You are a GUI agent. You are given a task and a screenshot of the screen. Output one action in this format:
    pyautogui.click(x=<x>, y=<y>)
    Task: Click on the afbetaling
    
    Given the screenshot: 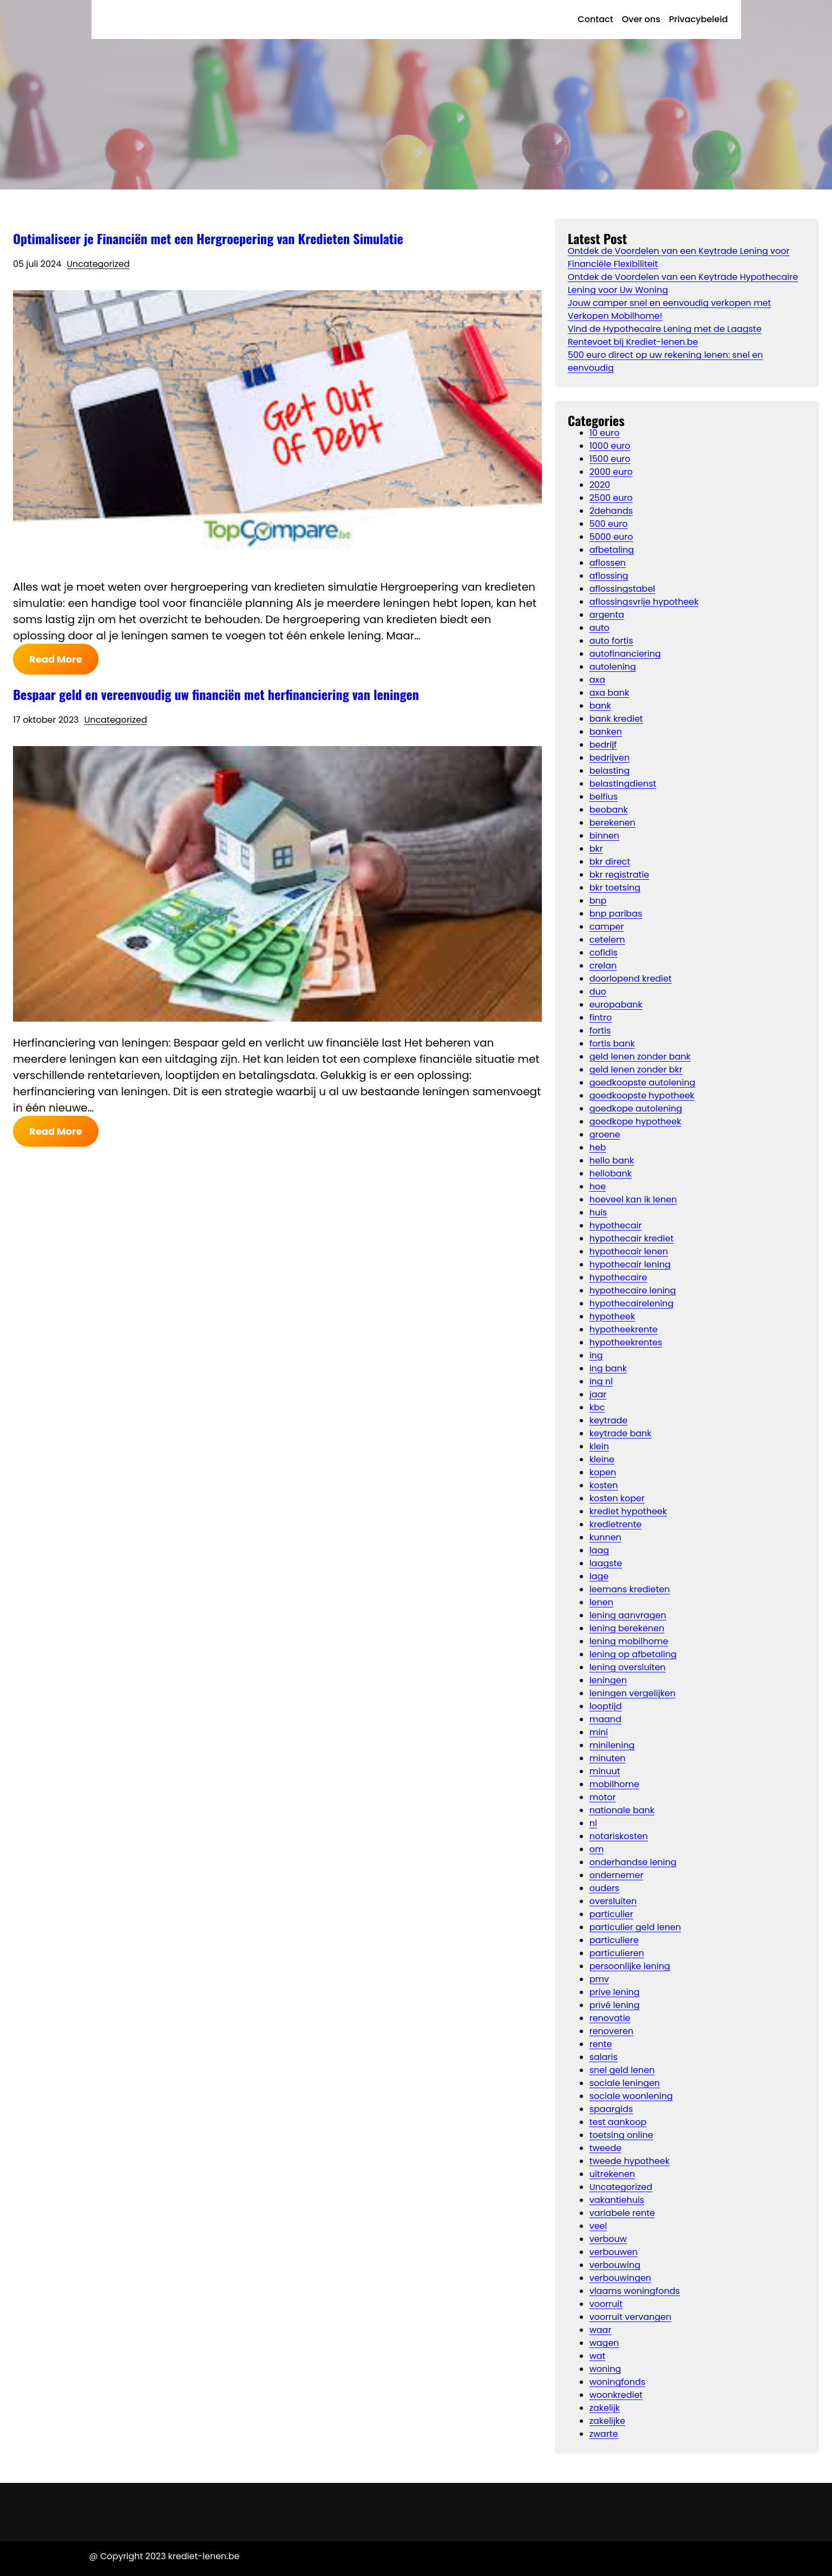 What is the action you would take?
    pyautogui.click(x=611, y=550)
    